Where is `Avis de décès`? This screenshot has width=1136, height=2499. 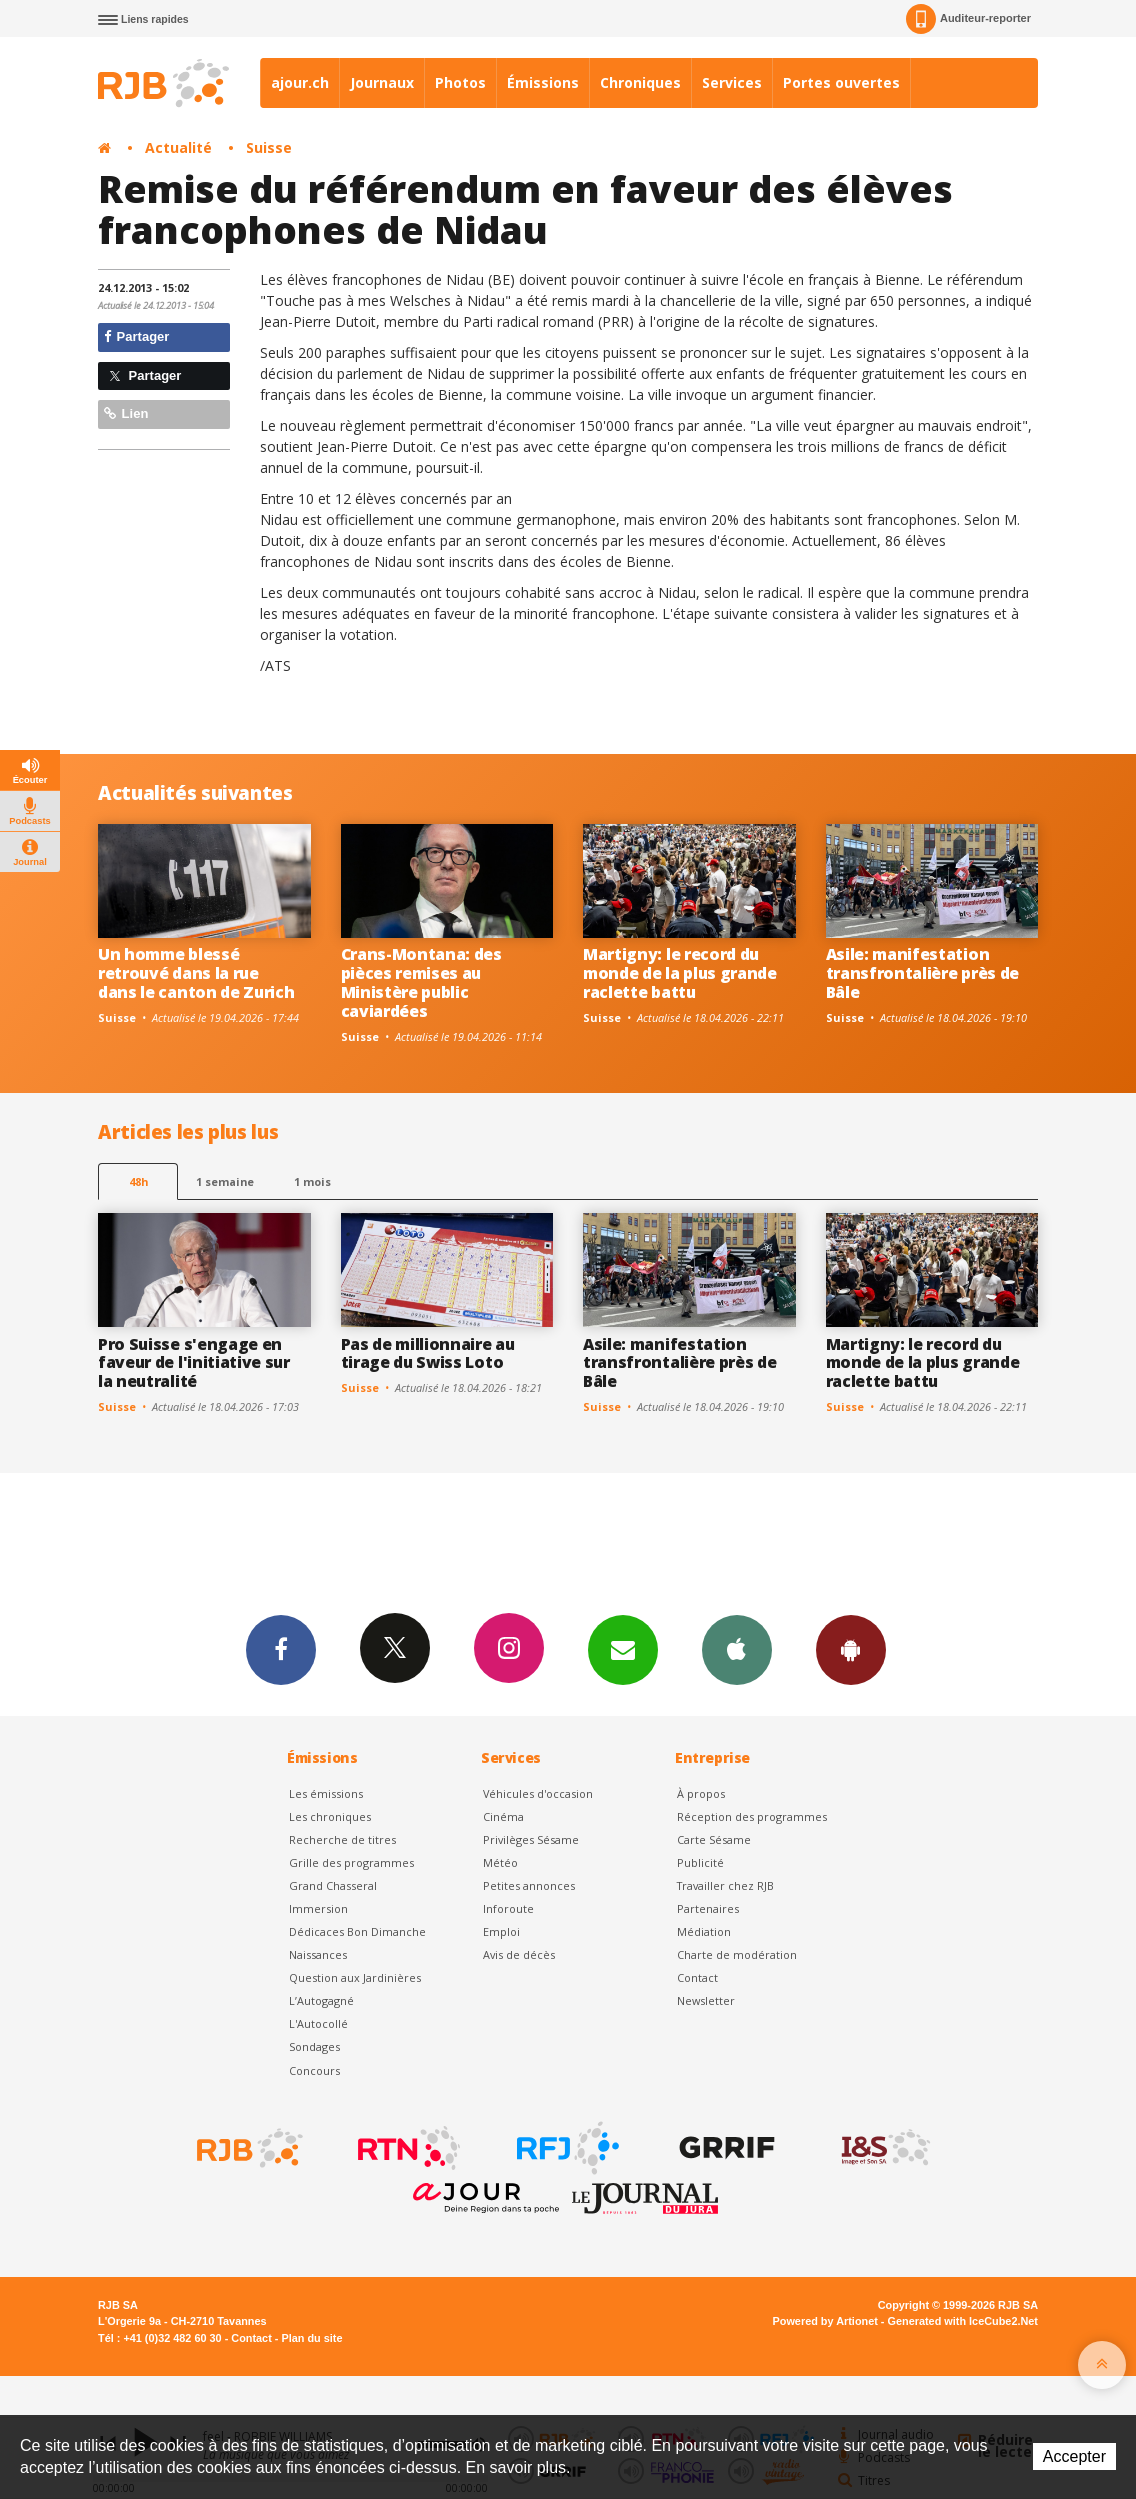 Avis de décès is located at coordinates (519, 1954).